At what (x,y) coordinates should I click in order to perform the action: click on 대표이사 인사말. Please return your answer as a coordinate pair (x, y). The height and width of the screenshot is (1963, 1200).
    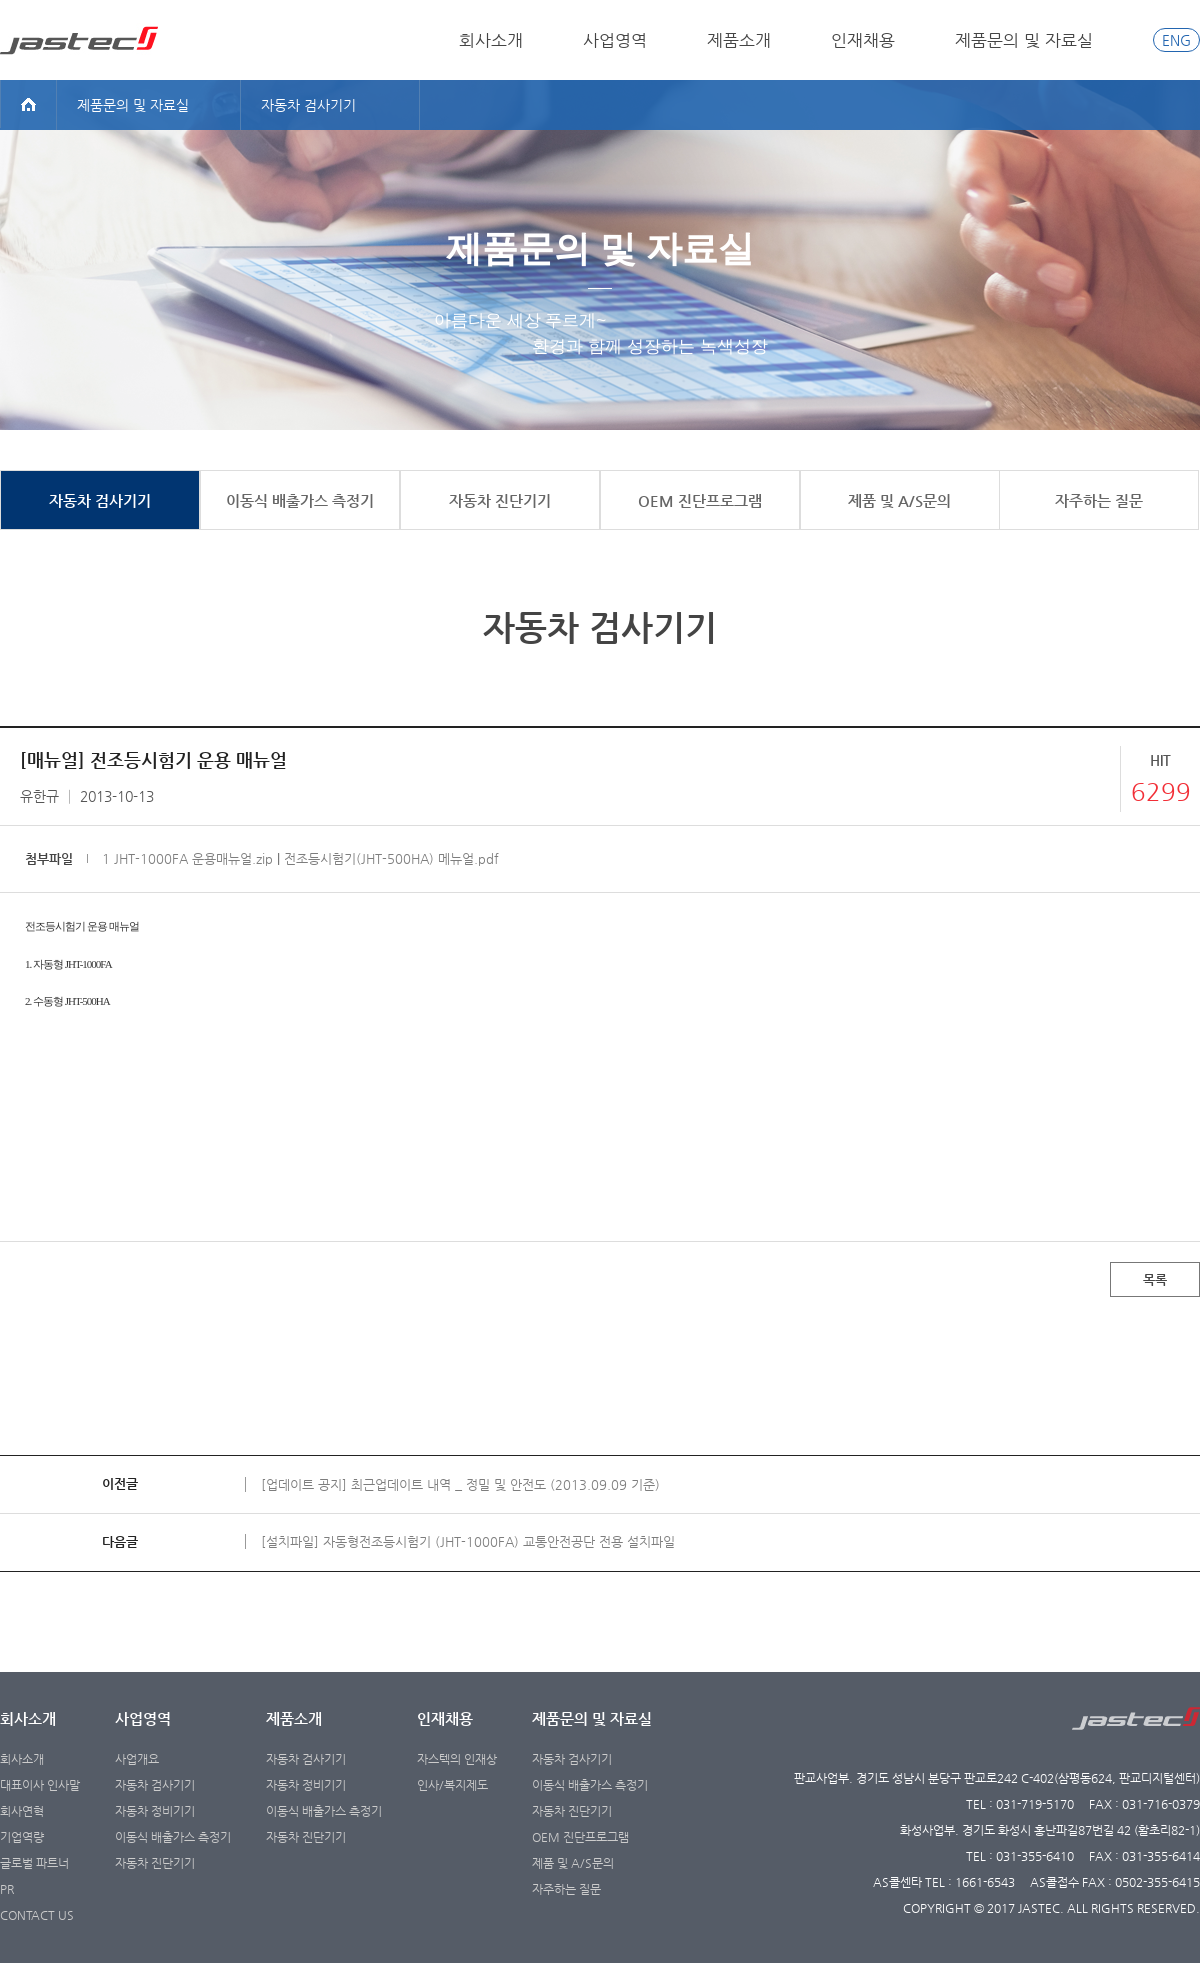
    Looking at the image, I should click on (40, 1785).